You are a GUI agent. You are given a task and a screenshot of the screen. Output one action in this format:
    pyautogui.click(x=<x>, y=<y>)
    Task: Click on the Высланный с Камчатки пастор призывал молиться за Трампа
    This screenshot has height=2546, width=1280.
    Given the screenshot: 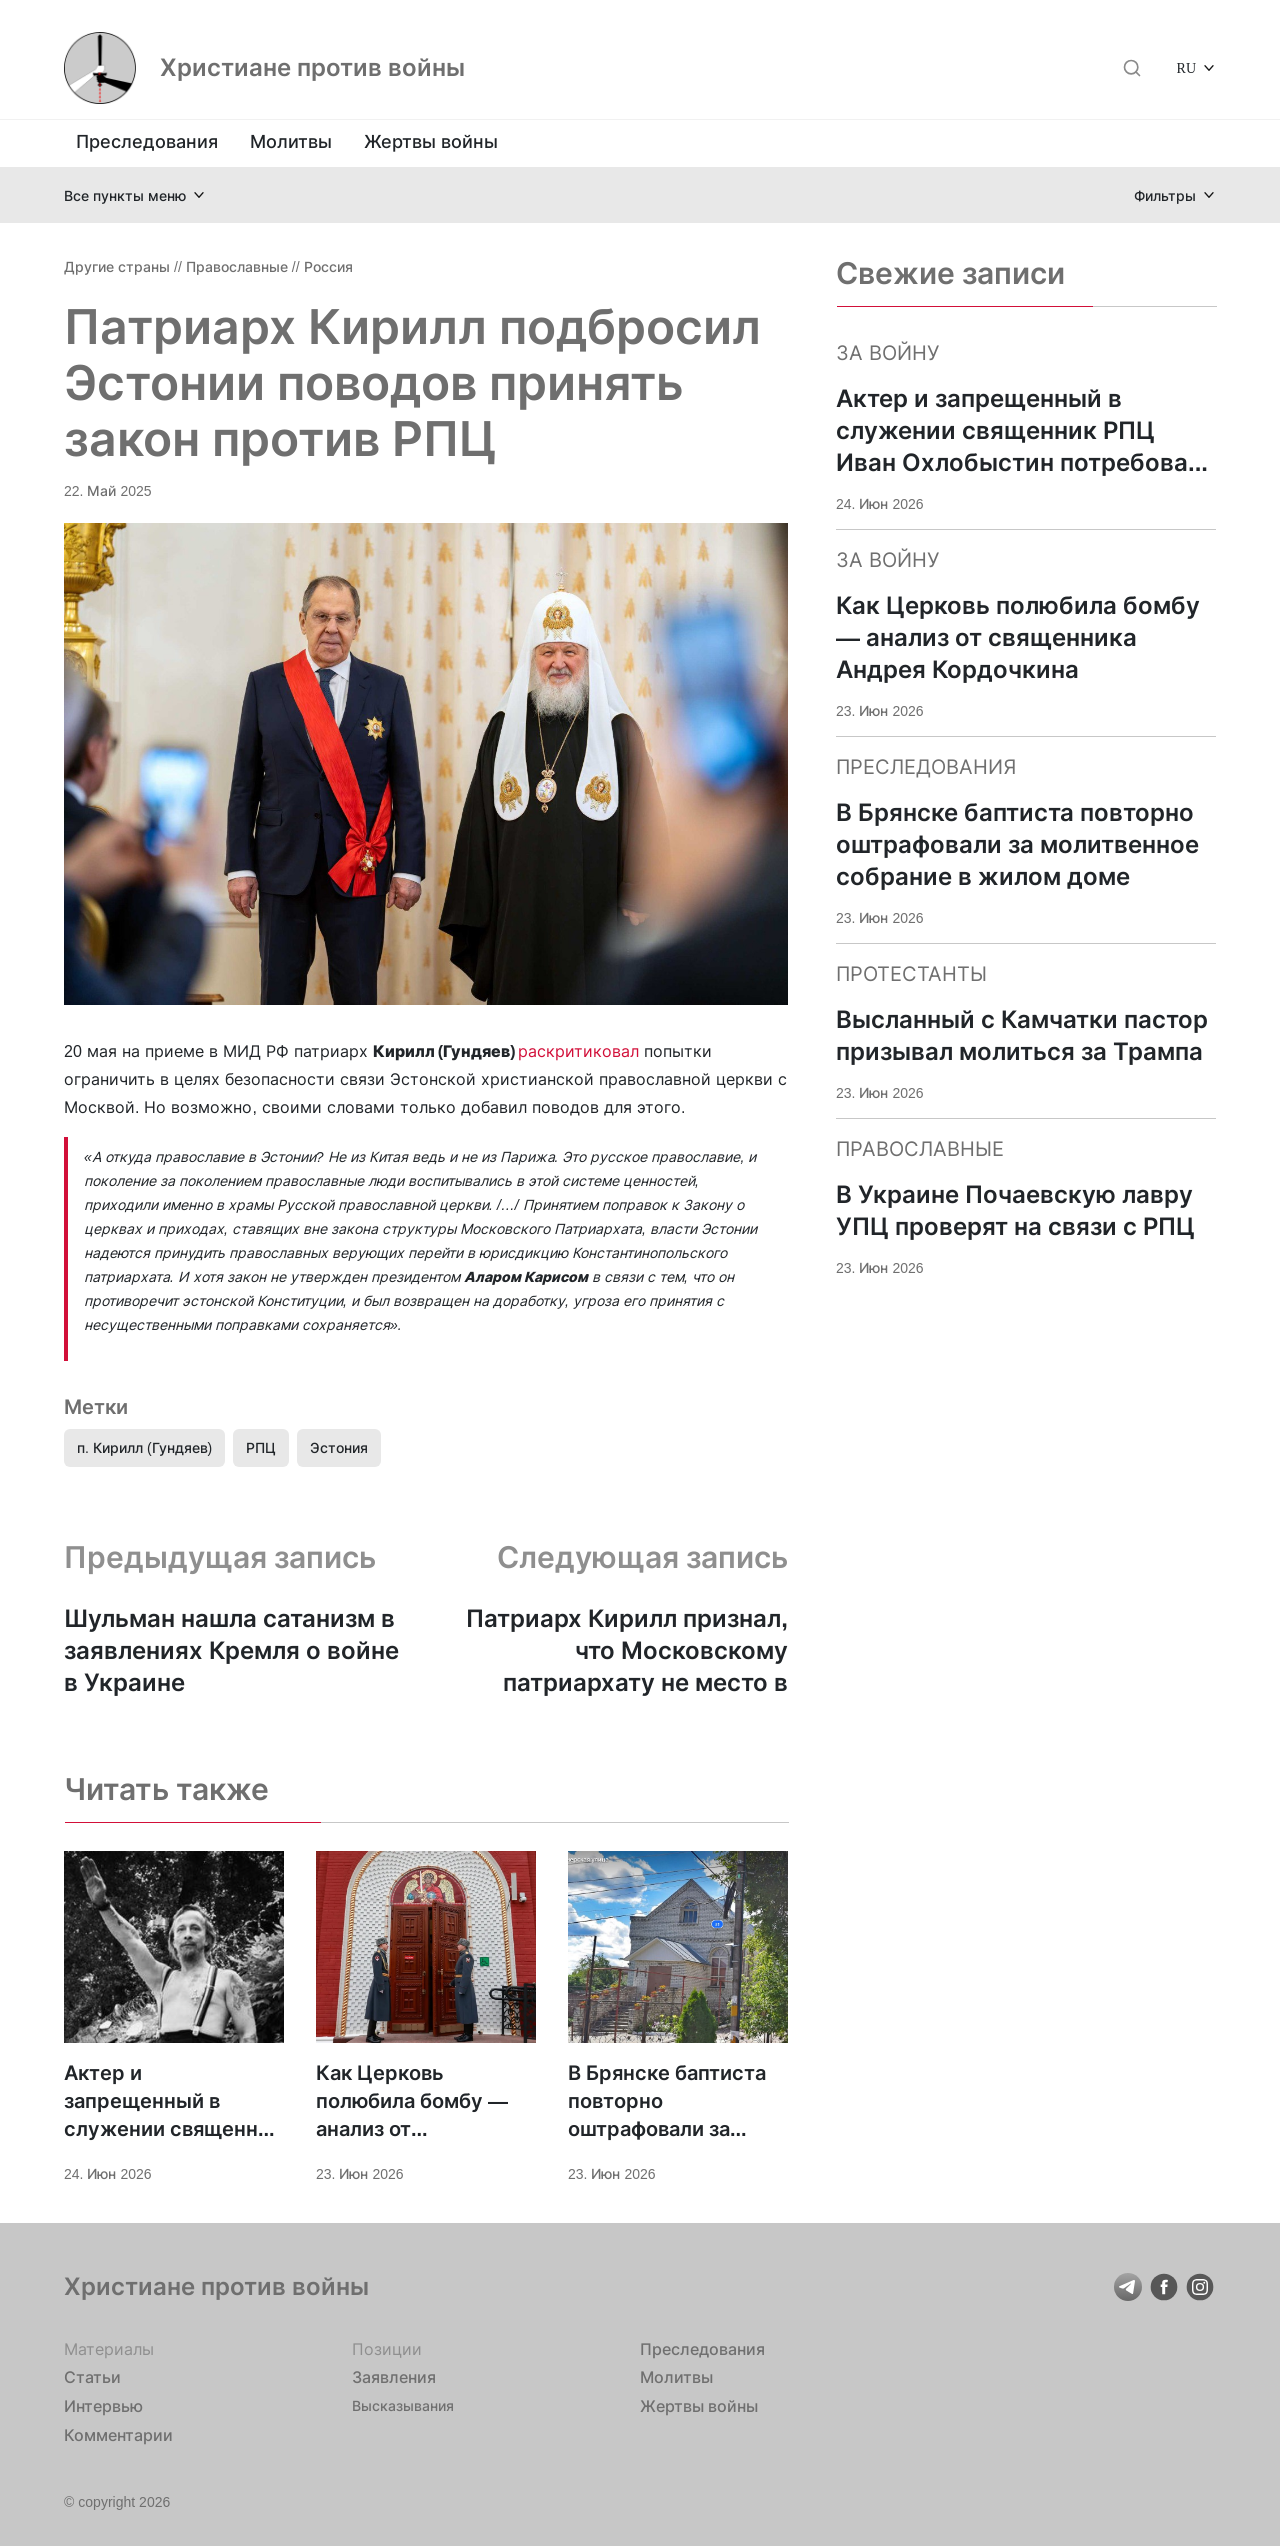 What is the action you would take?
    pyautogui.click(x=1022, y=1035)
    